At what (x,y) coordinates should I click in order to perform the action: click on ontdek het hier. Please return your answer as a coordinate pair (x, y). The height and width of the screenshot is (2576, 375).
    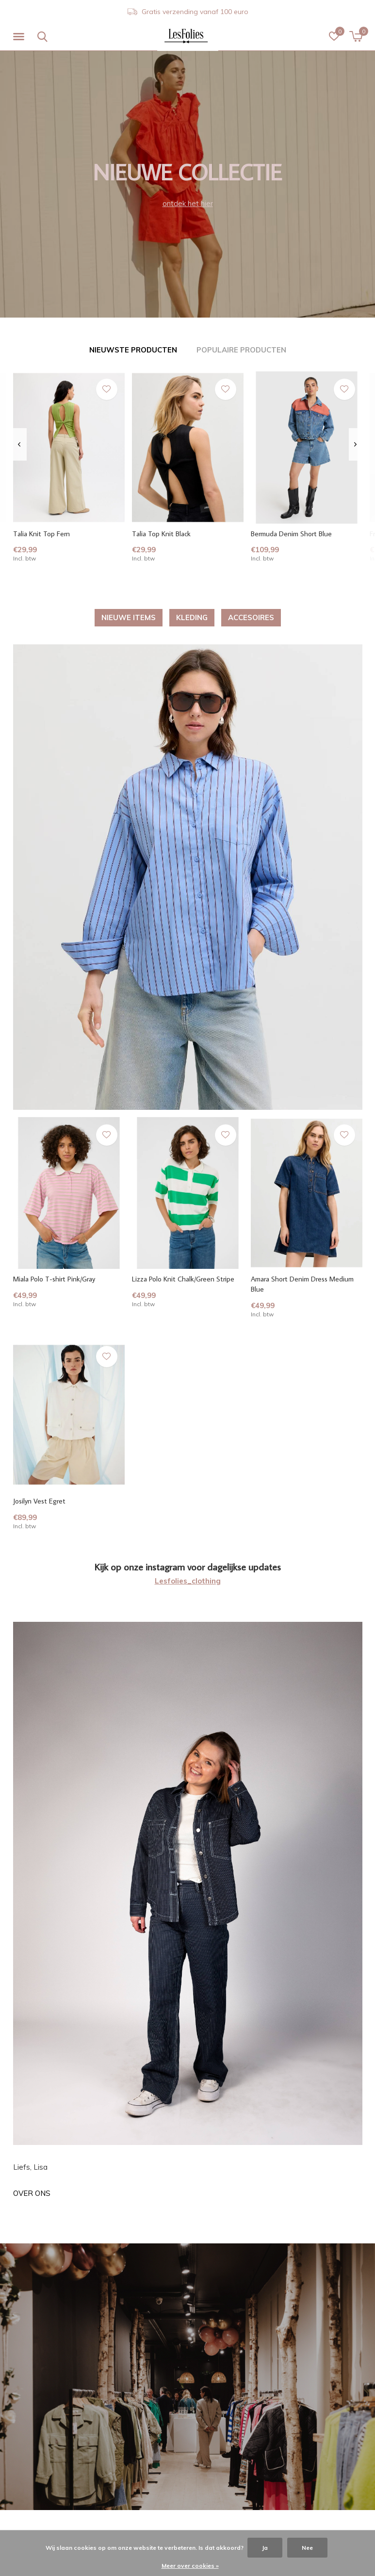
    Looking at the image, I should click on (188, 203).